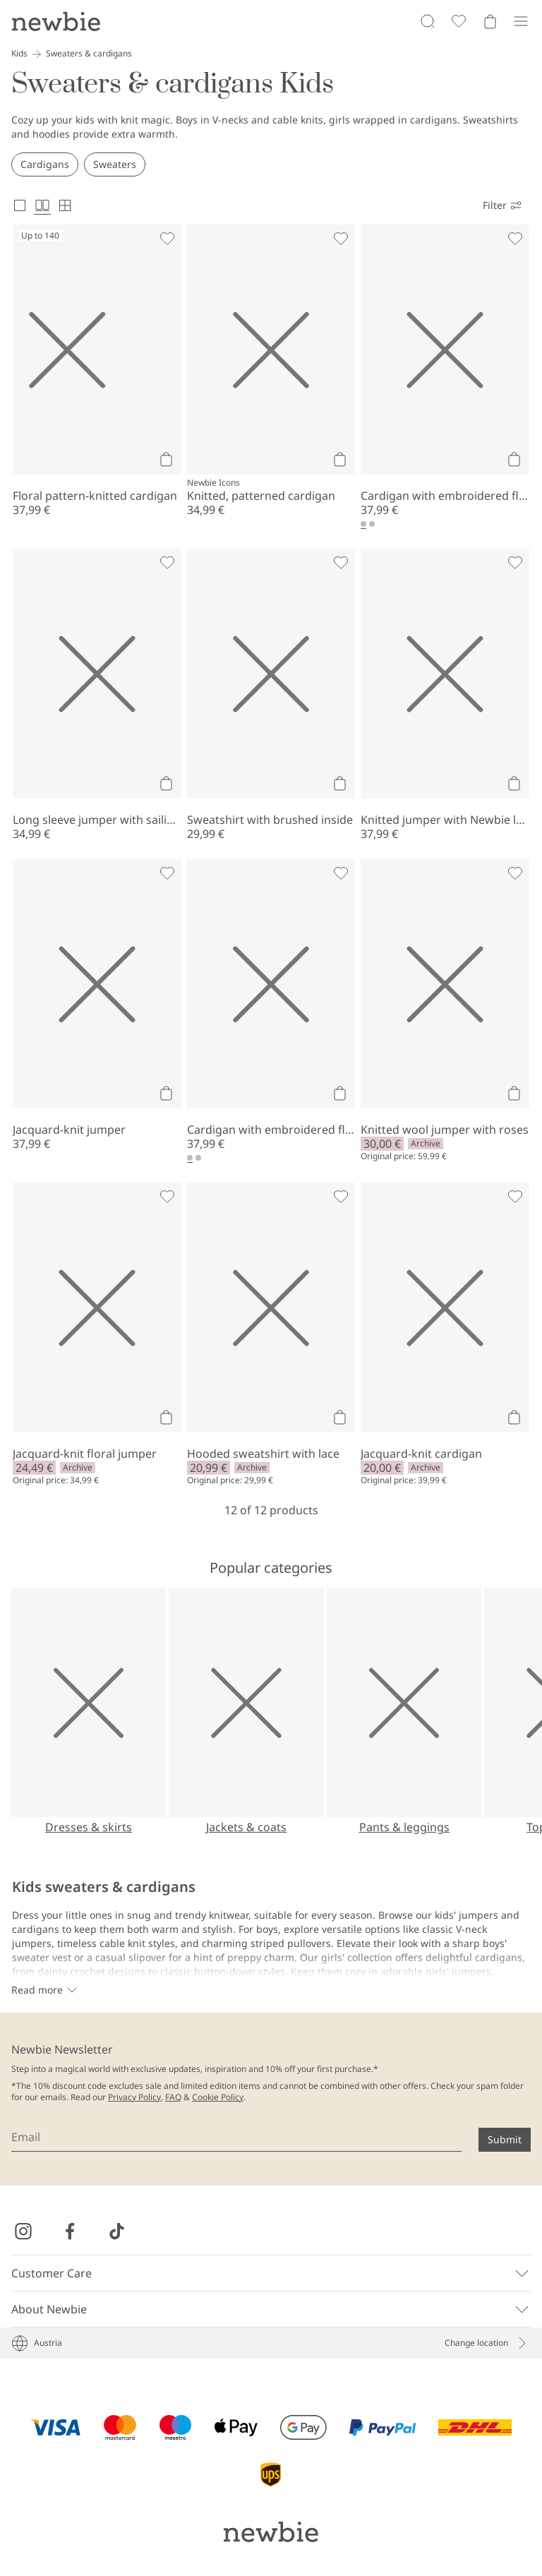 The width and height of the screenshot is (542, 2576). What do you see at coordinates (134, 2097) in the screenshot?
I see `Privacy Policy` at bounding box center [134, 2097].